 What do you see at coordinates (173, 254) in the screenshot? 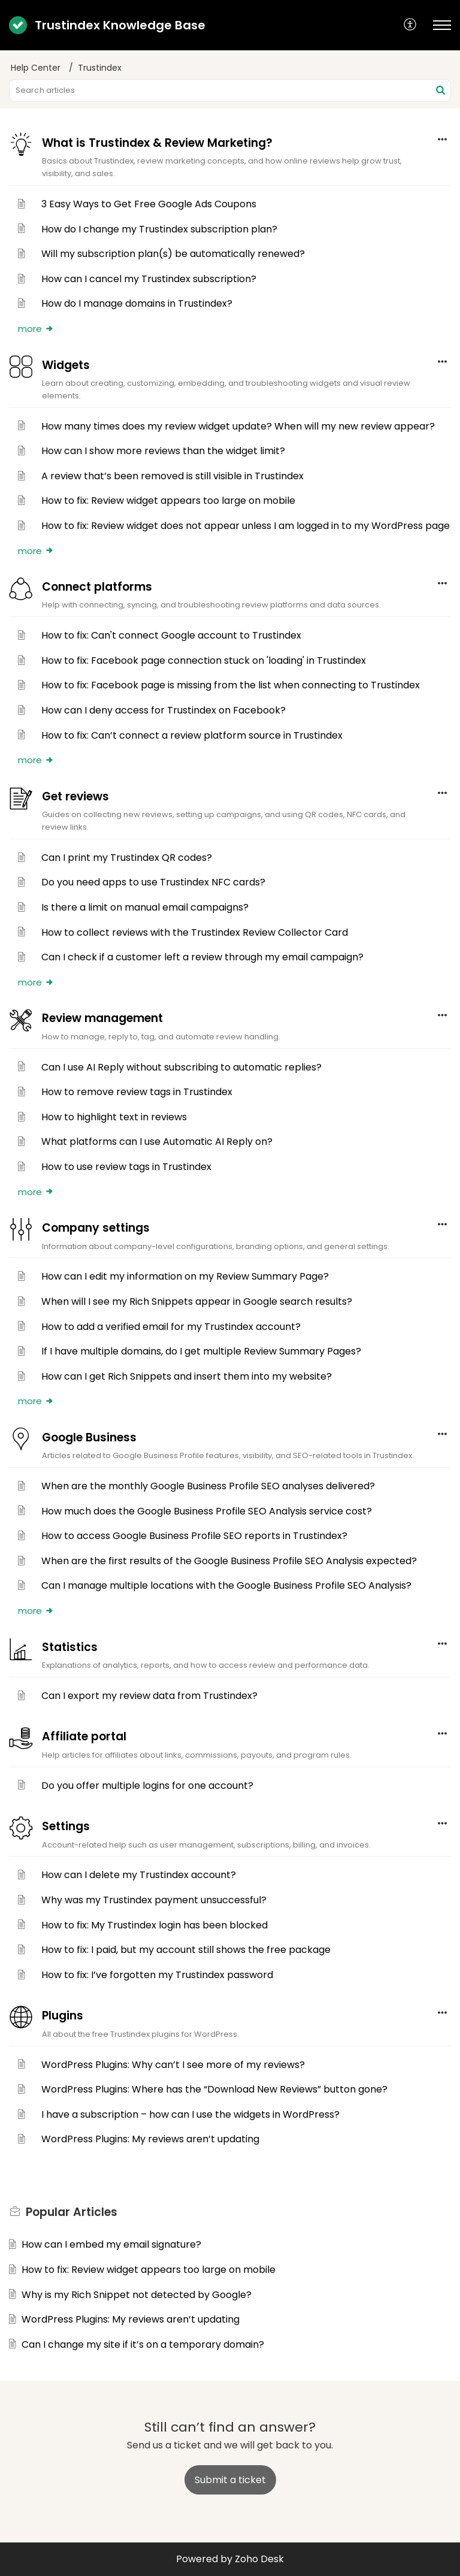
I see `Will my subscription plan(s) be automatically renewed?` at bounding box center [173, 254].